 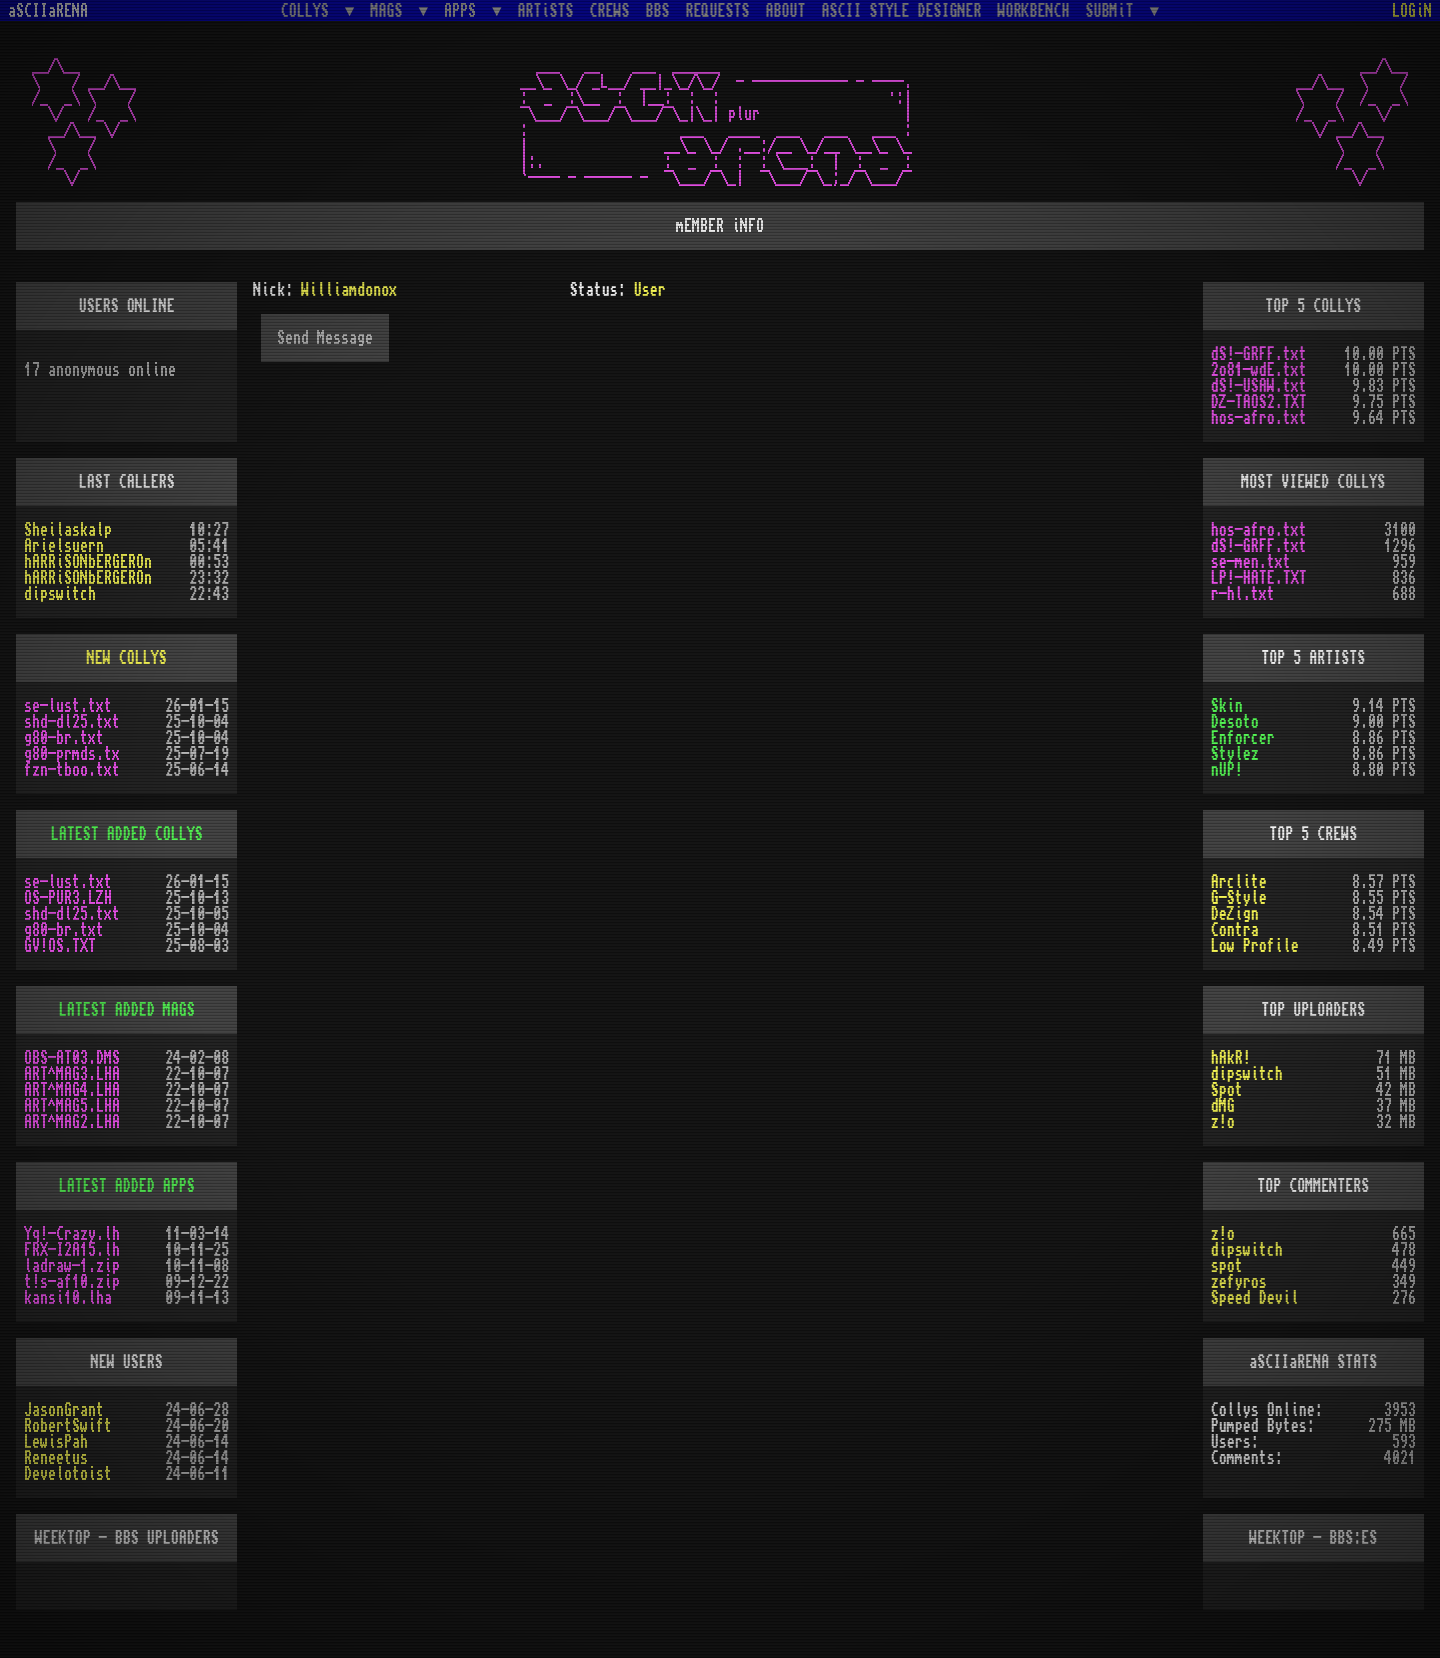 I want to click on dS!-GRFF.txt, so click(x=1259, y=354).